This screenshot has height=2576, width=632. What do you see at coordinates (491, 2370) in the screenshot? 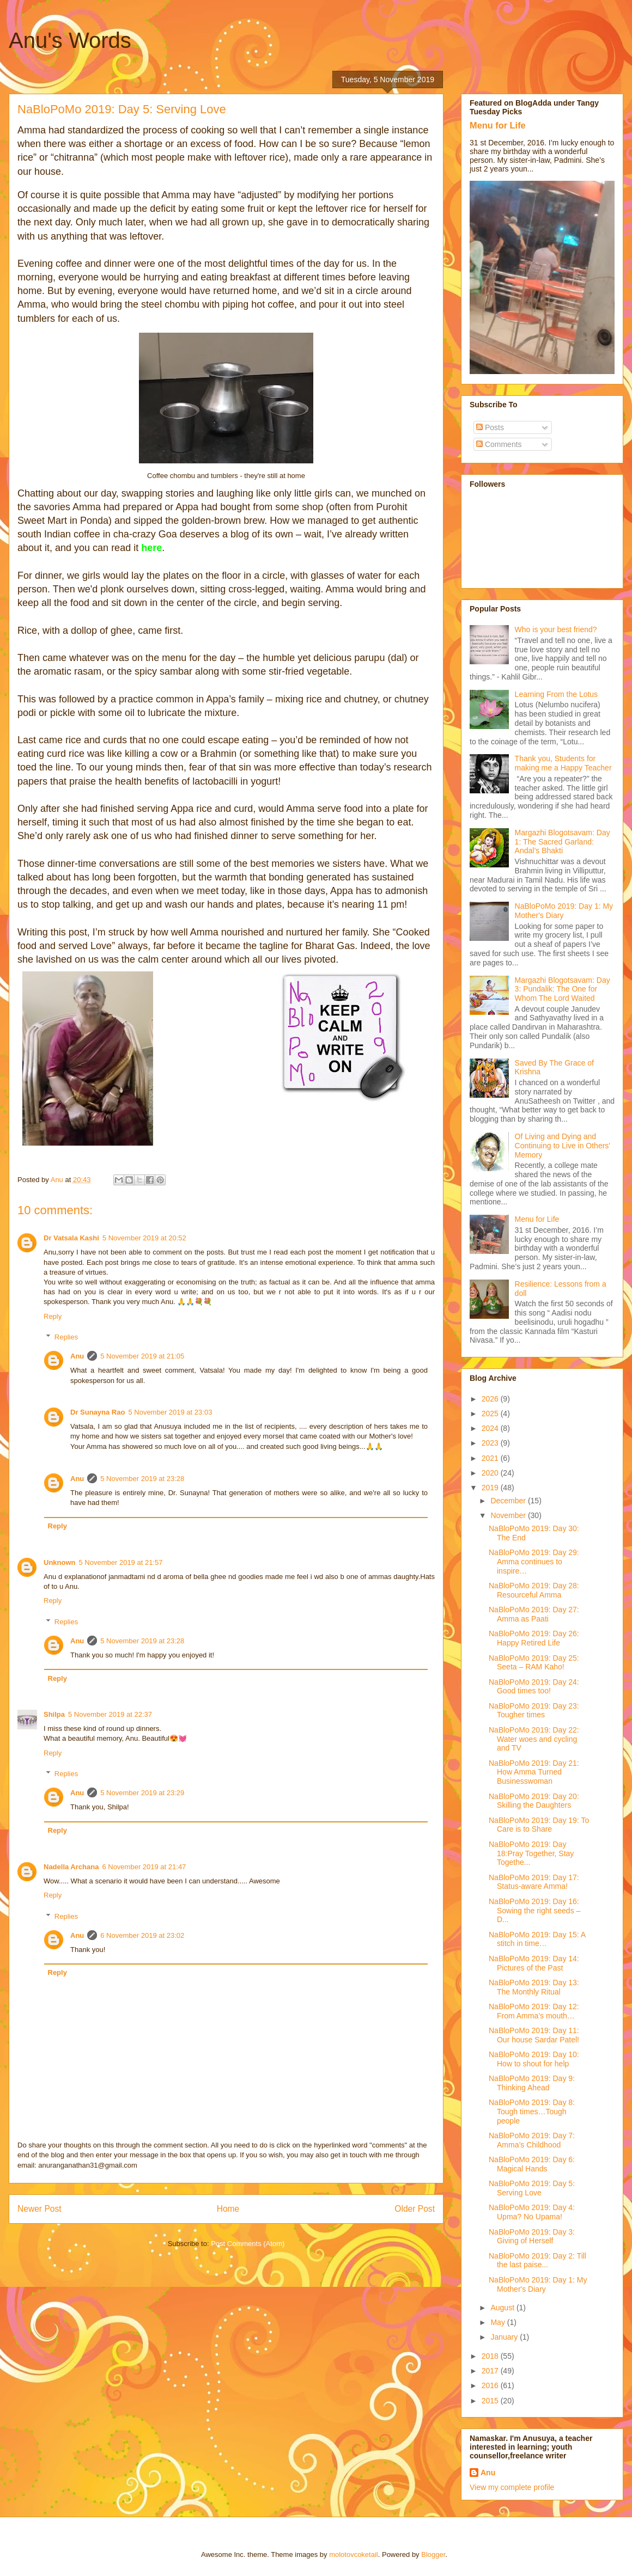
I see `2017` at bounding box center [491, 2370].